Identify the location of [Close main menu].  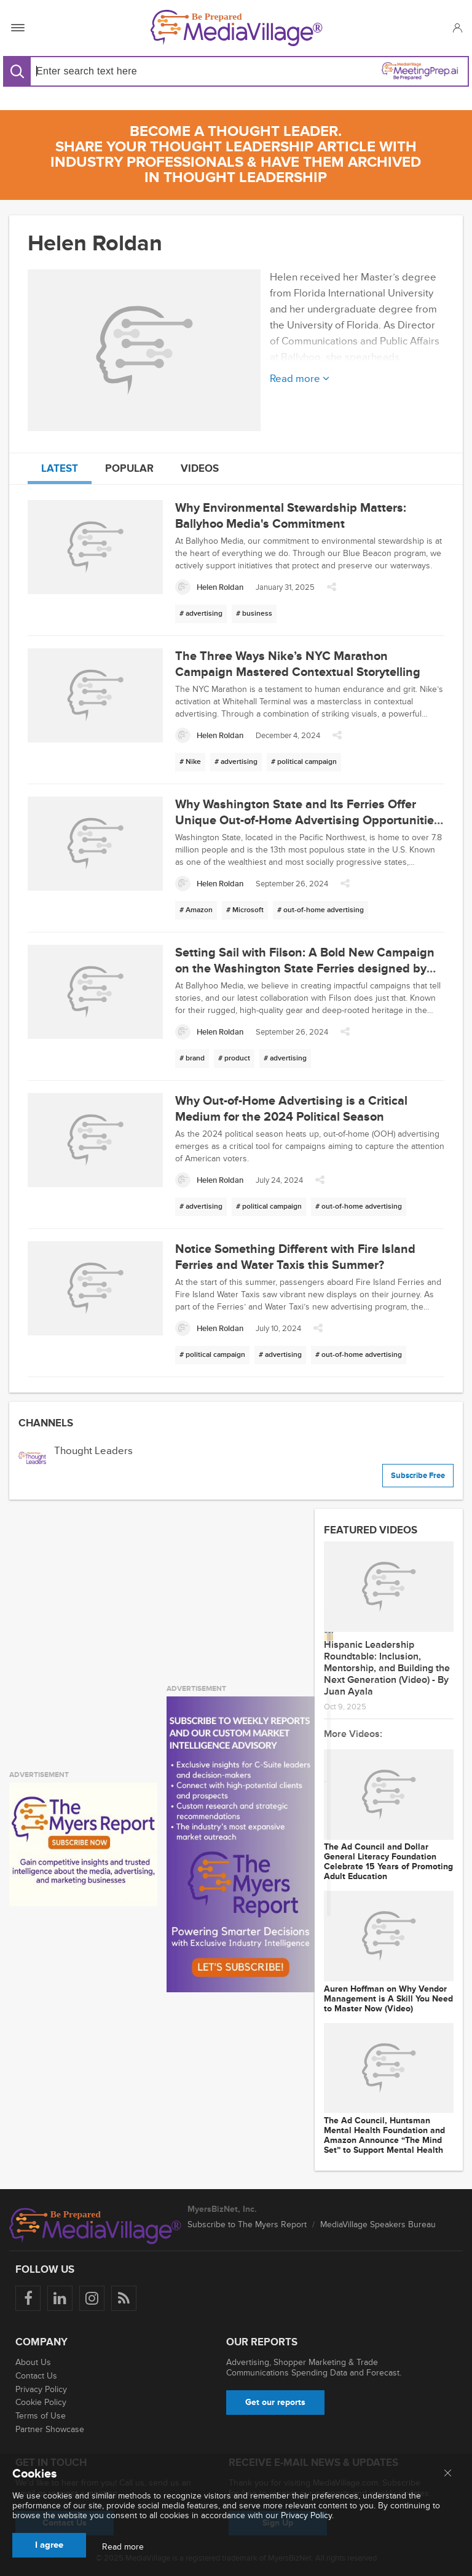
(448, 2474).